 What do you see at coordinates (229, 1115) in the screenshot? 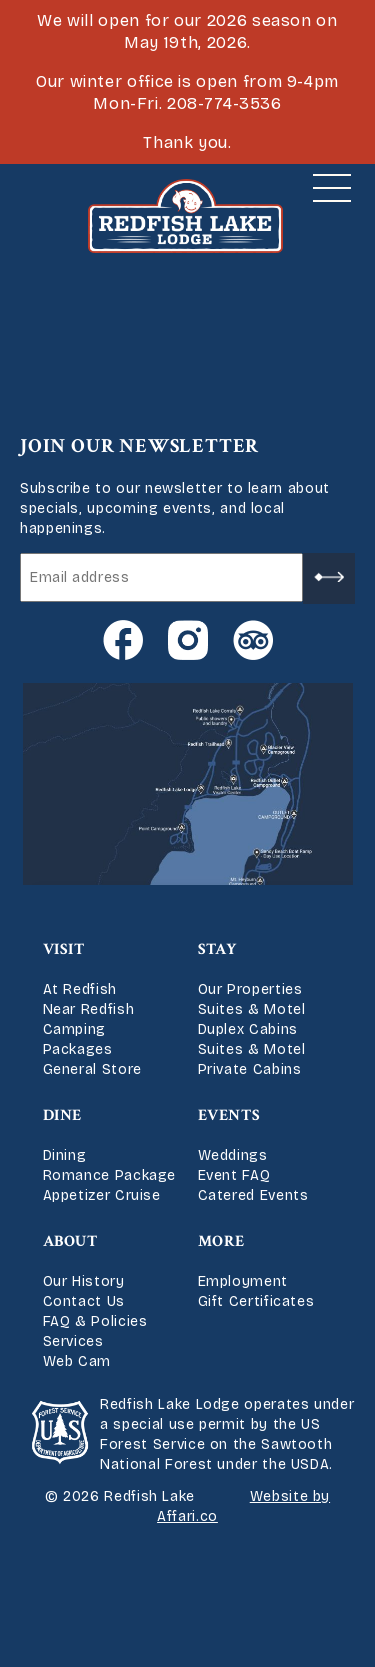
I see `Events` at bounding box center [229, 1115].